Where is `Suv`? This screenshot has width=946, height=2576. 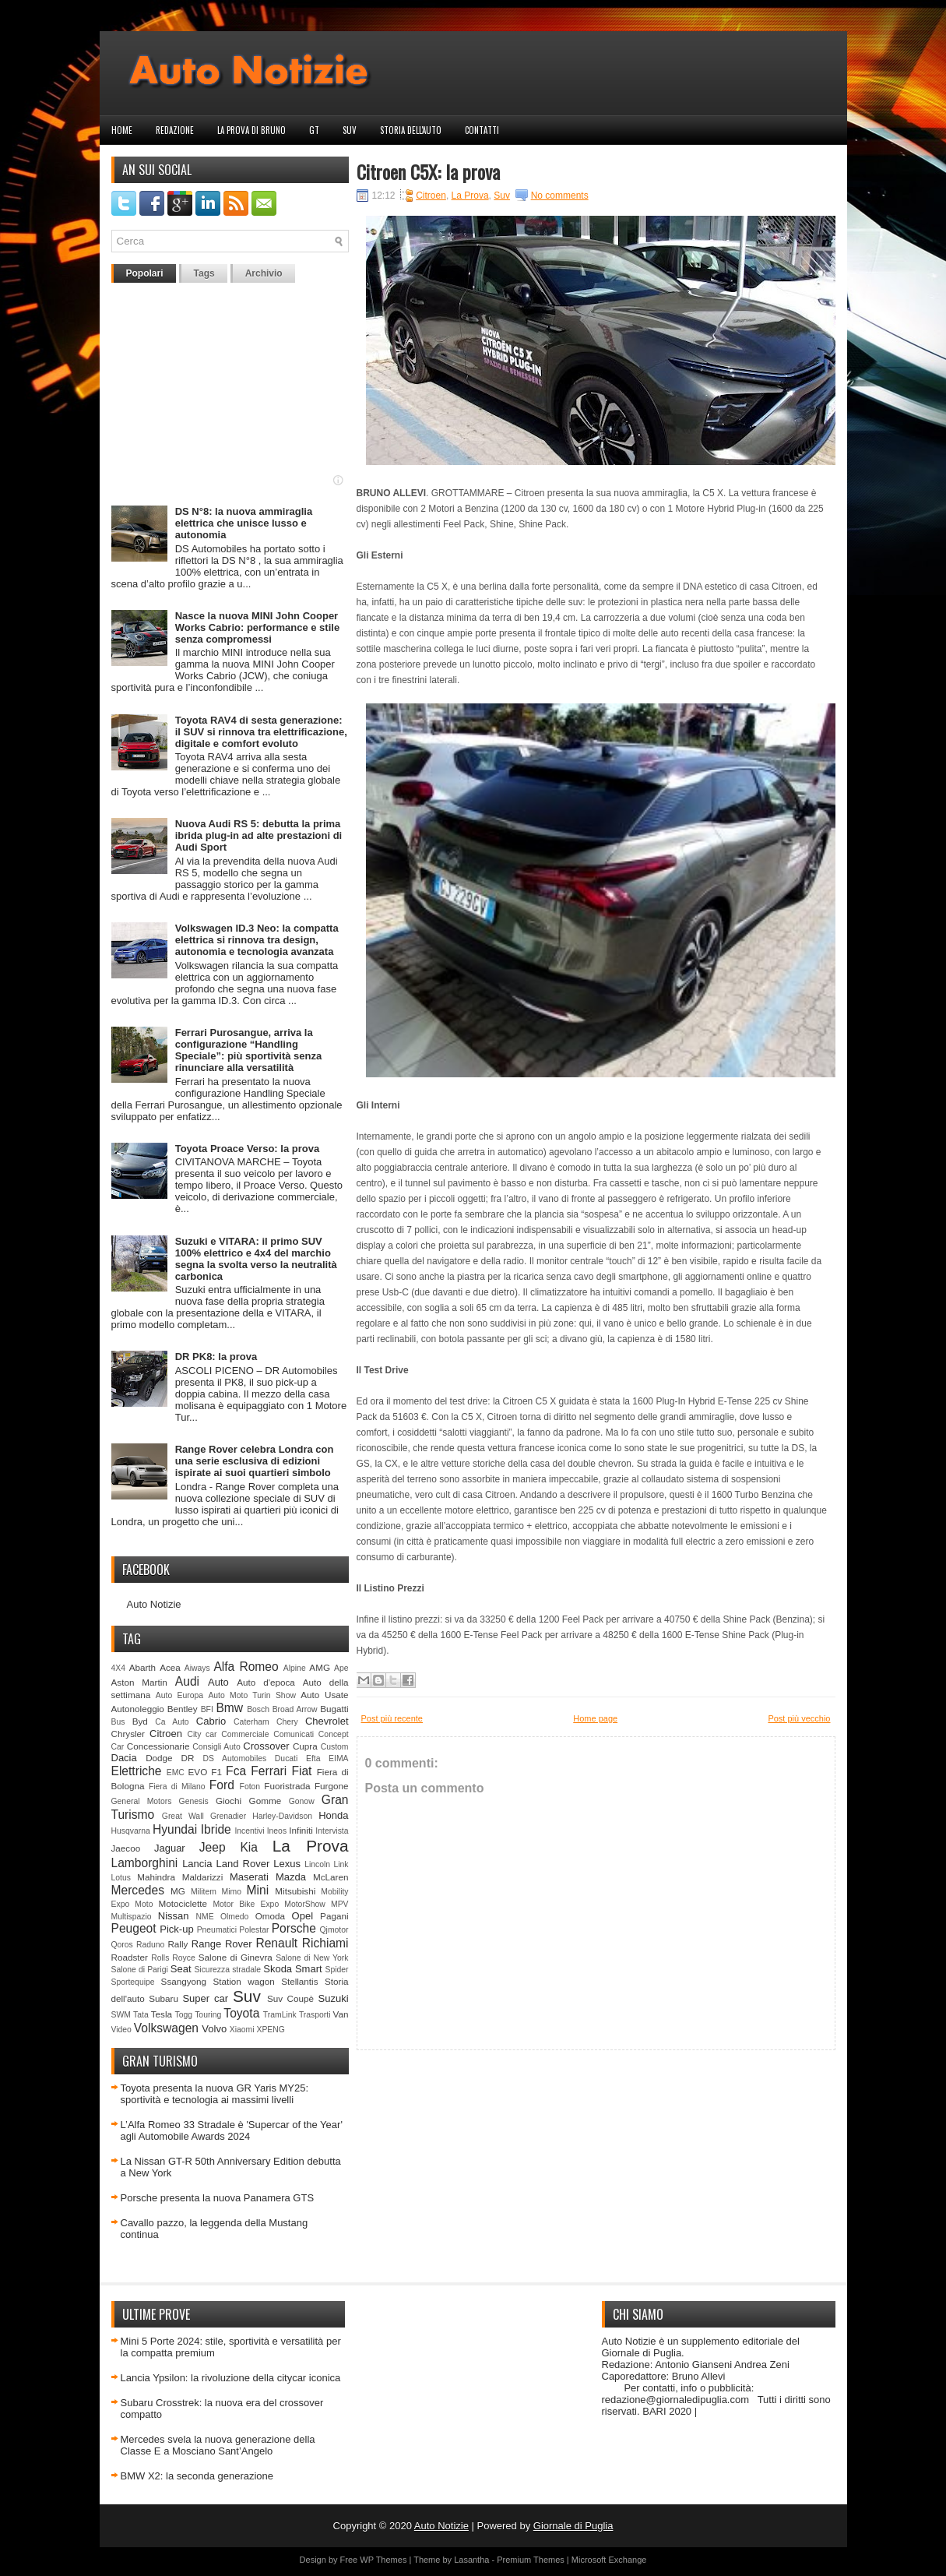
Suv is located at coordinates (350, 130).